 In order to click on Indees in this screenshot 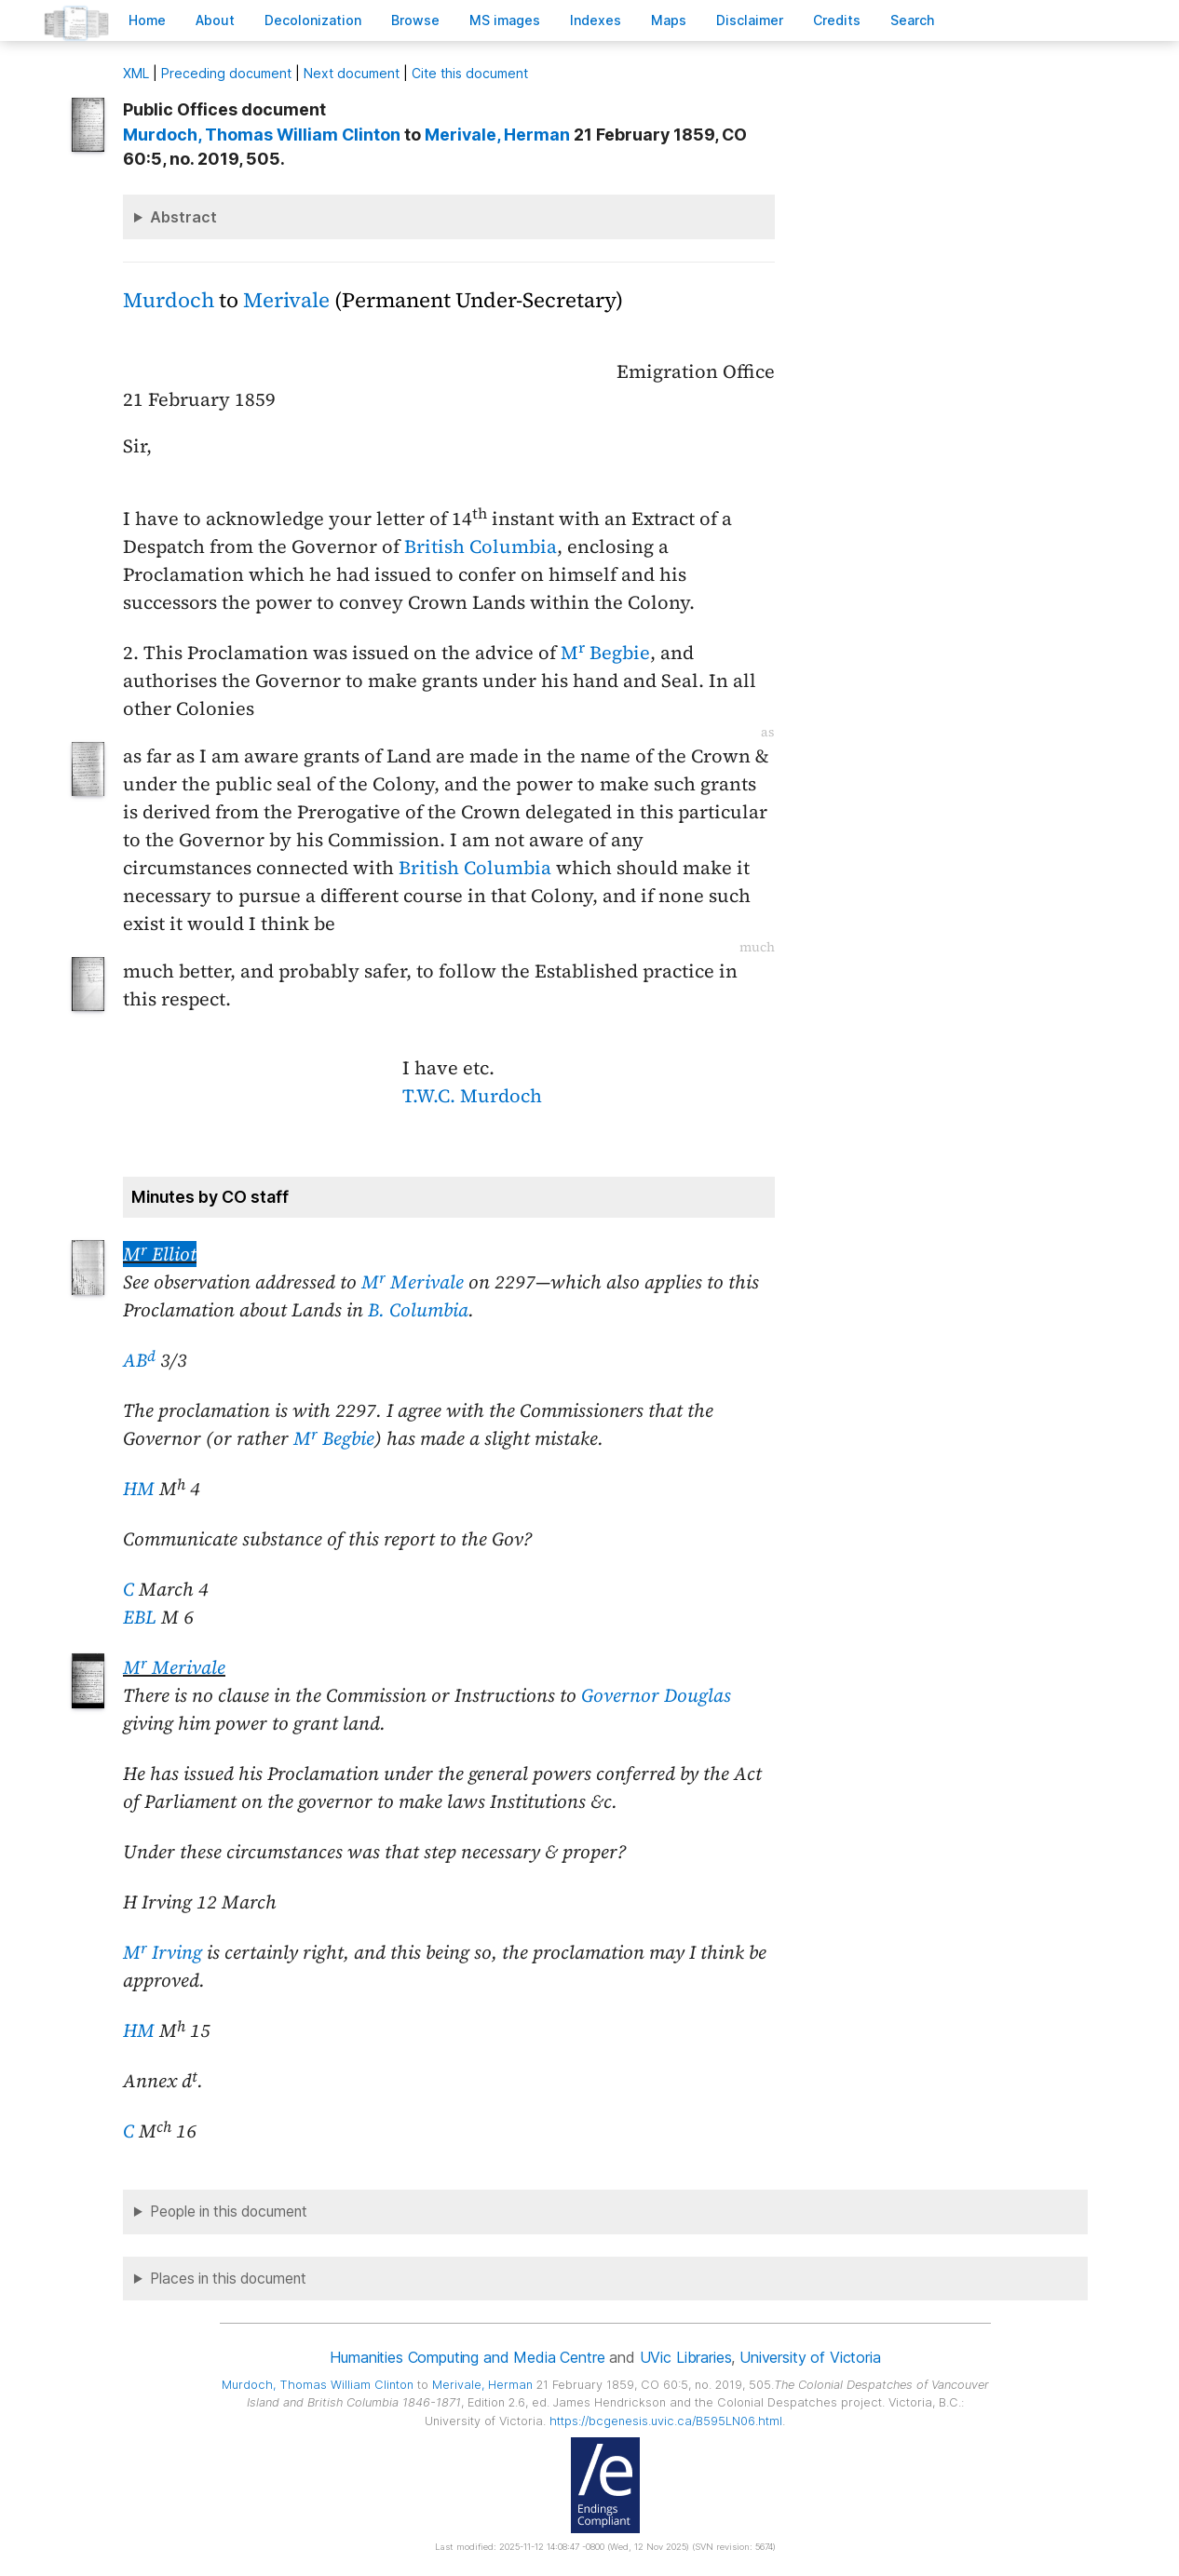, I will do `click(595, 20)`.